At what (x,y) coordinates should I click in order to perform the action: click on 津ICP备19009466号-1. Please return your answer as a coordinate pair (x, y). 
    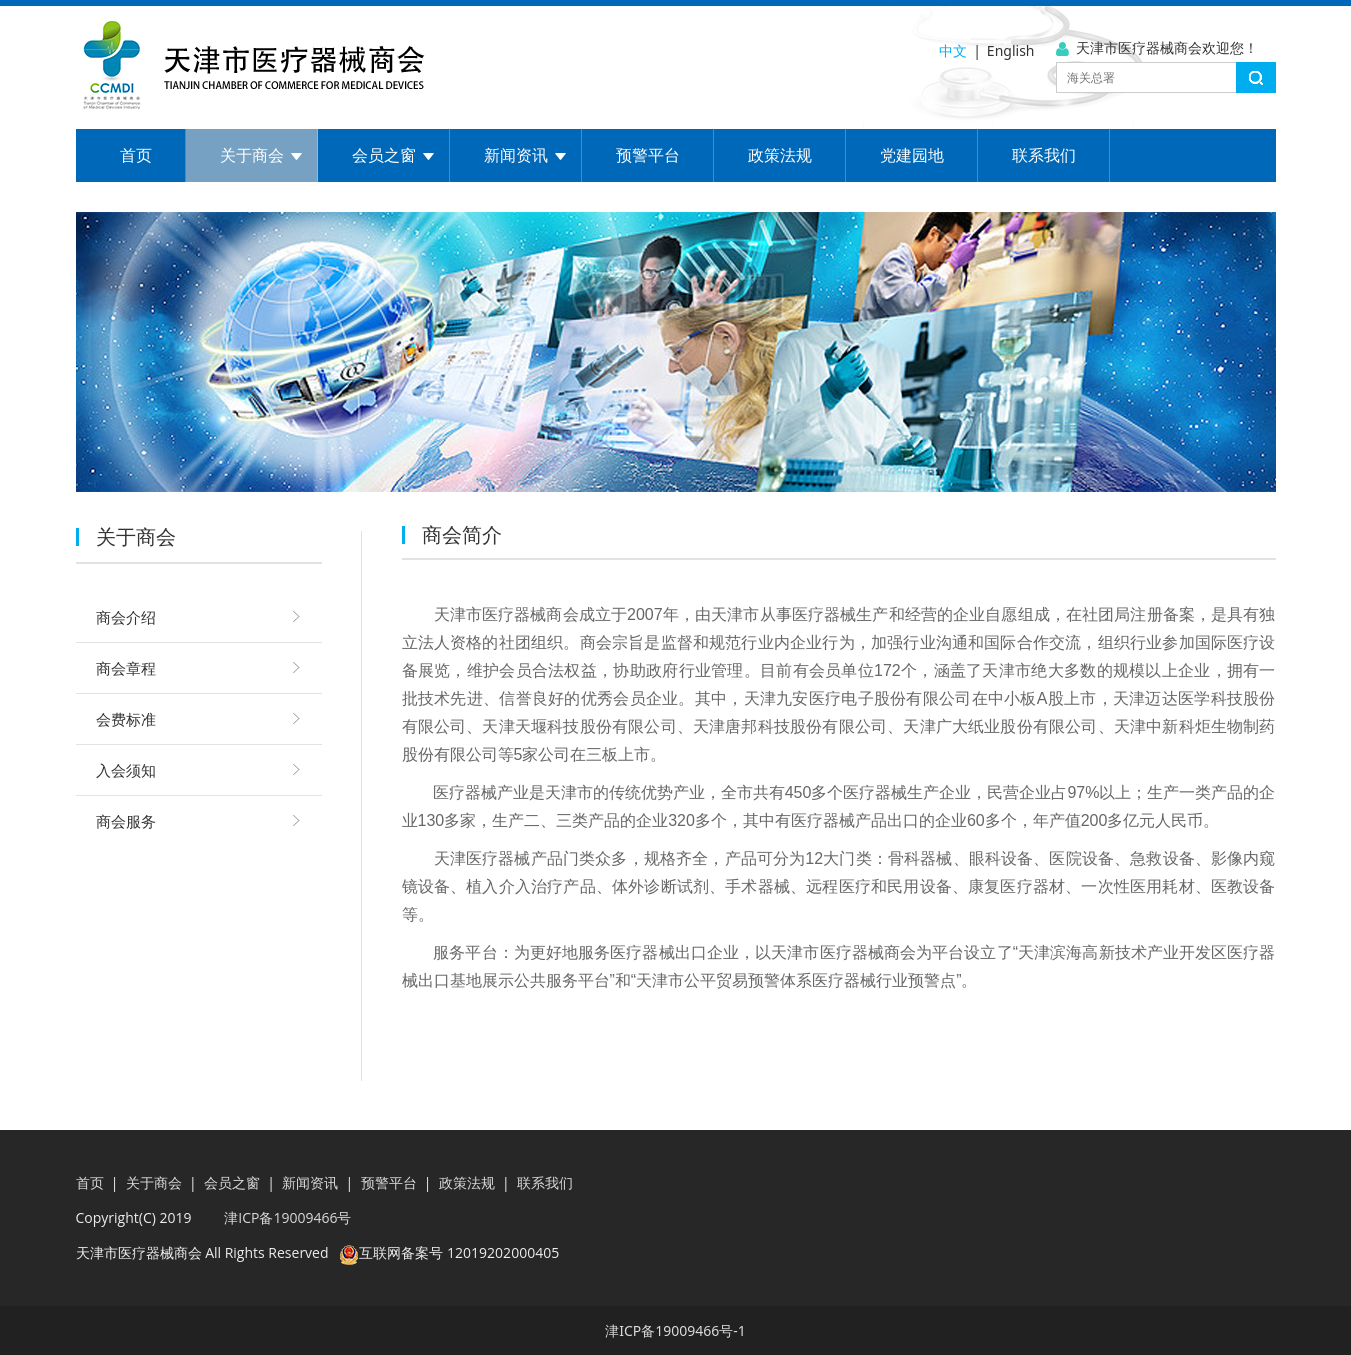
    Looking at the image, I should click on (675, 1330).